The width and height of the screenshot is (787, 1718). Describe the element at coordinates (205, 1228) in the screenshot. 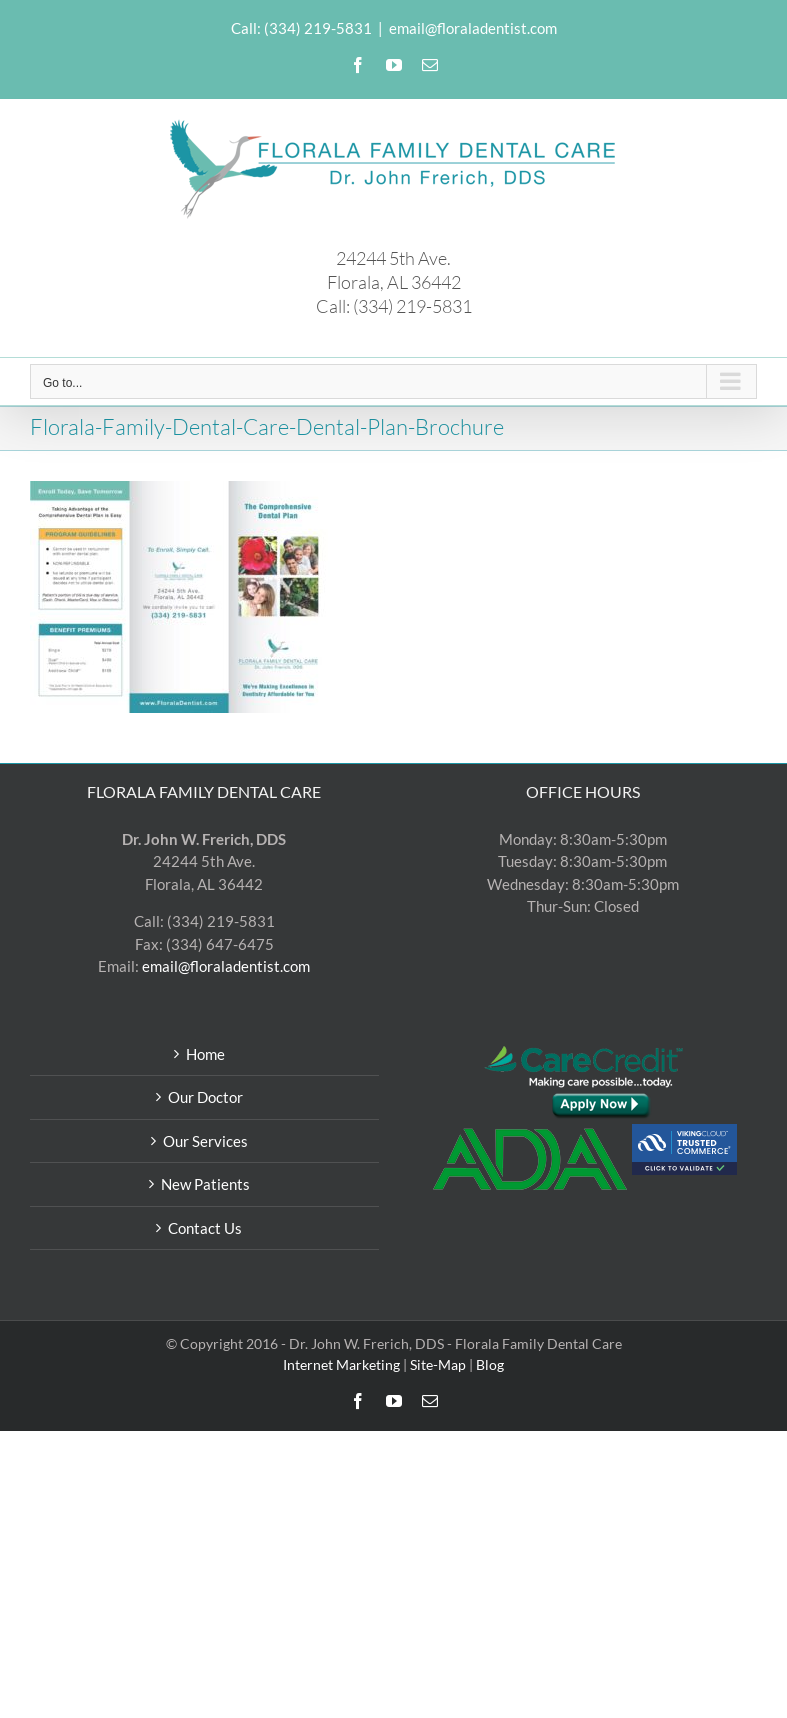

I see `Contact Us` at that location.